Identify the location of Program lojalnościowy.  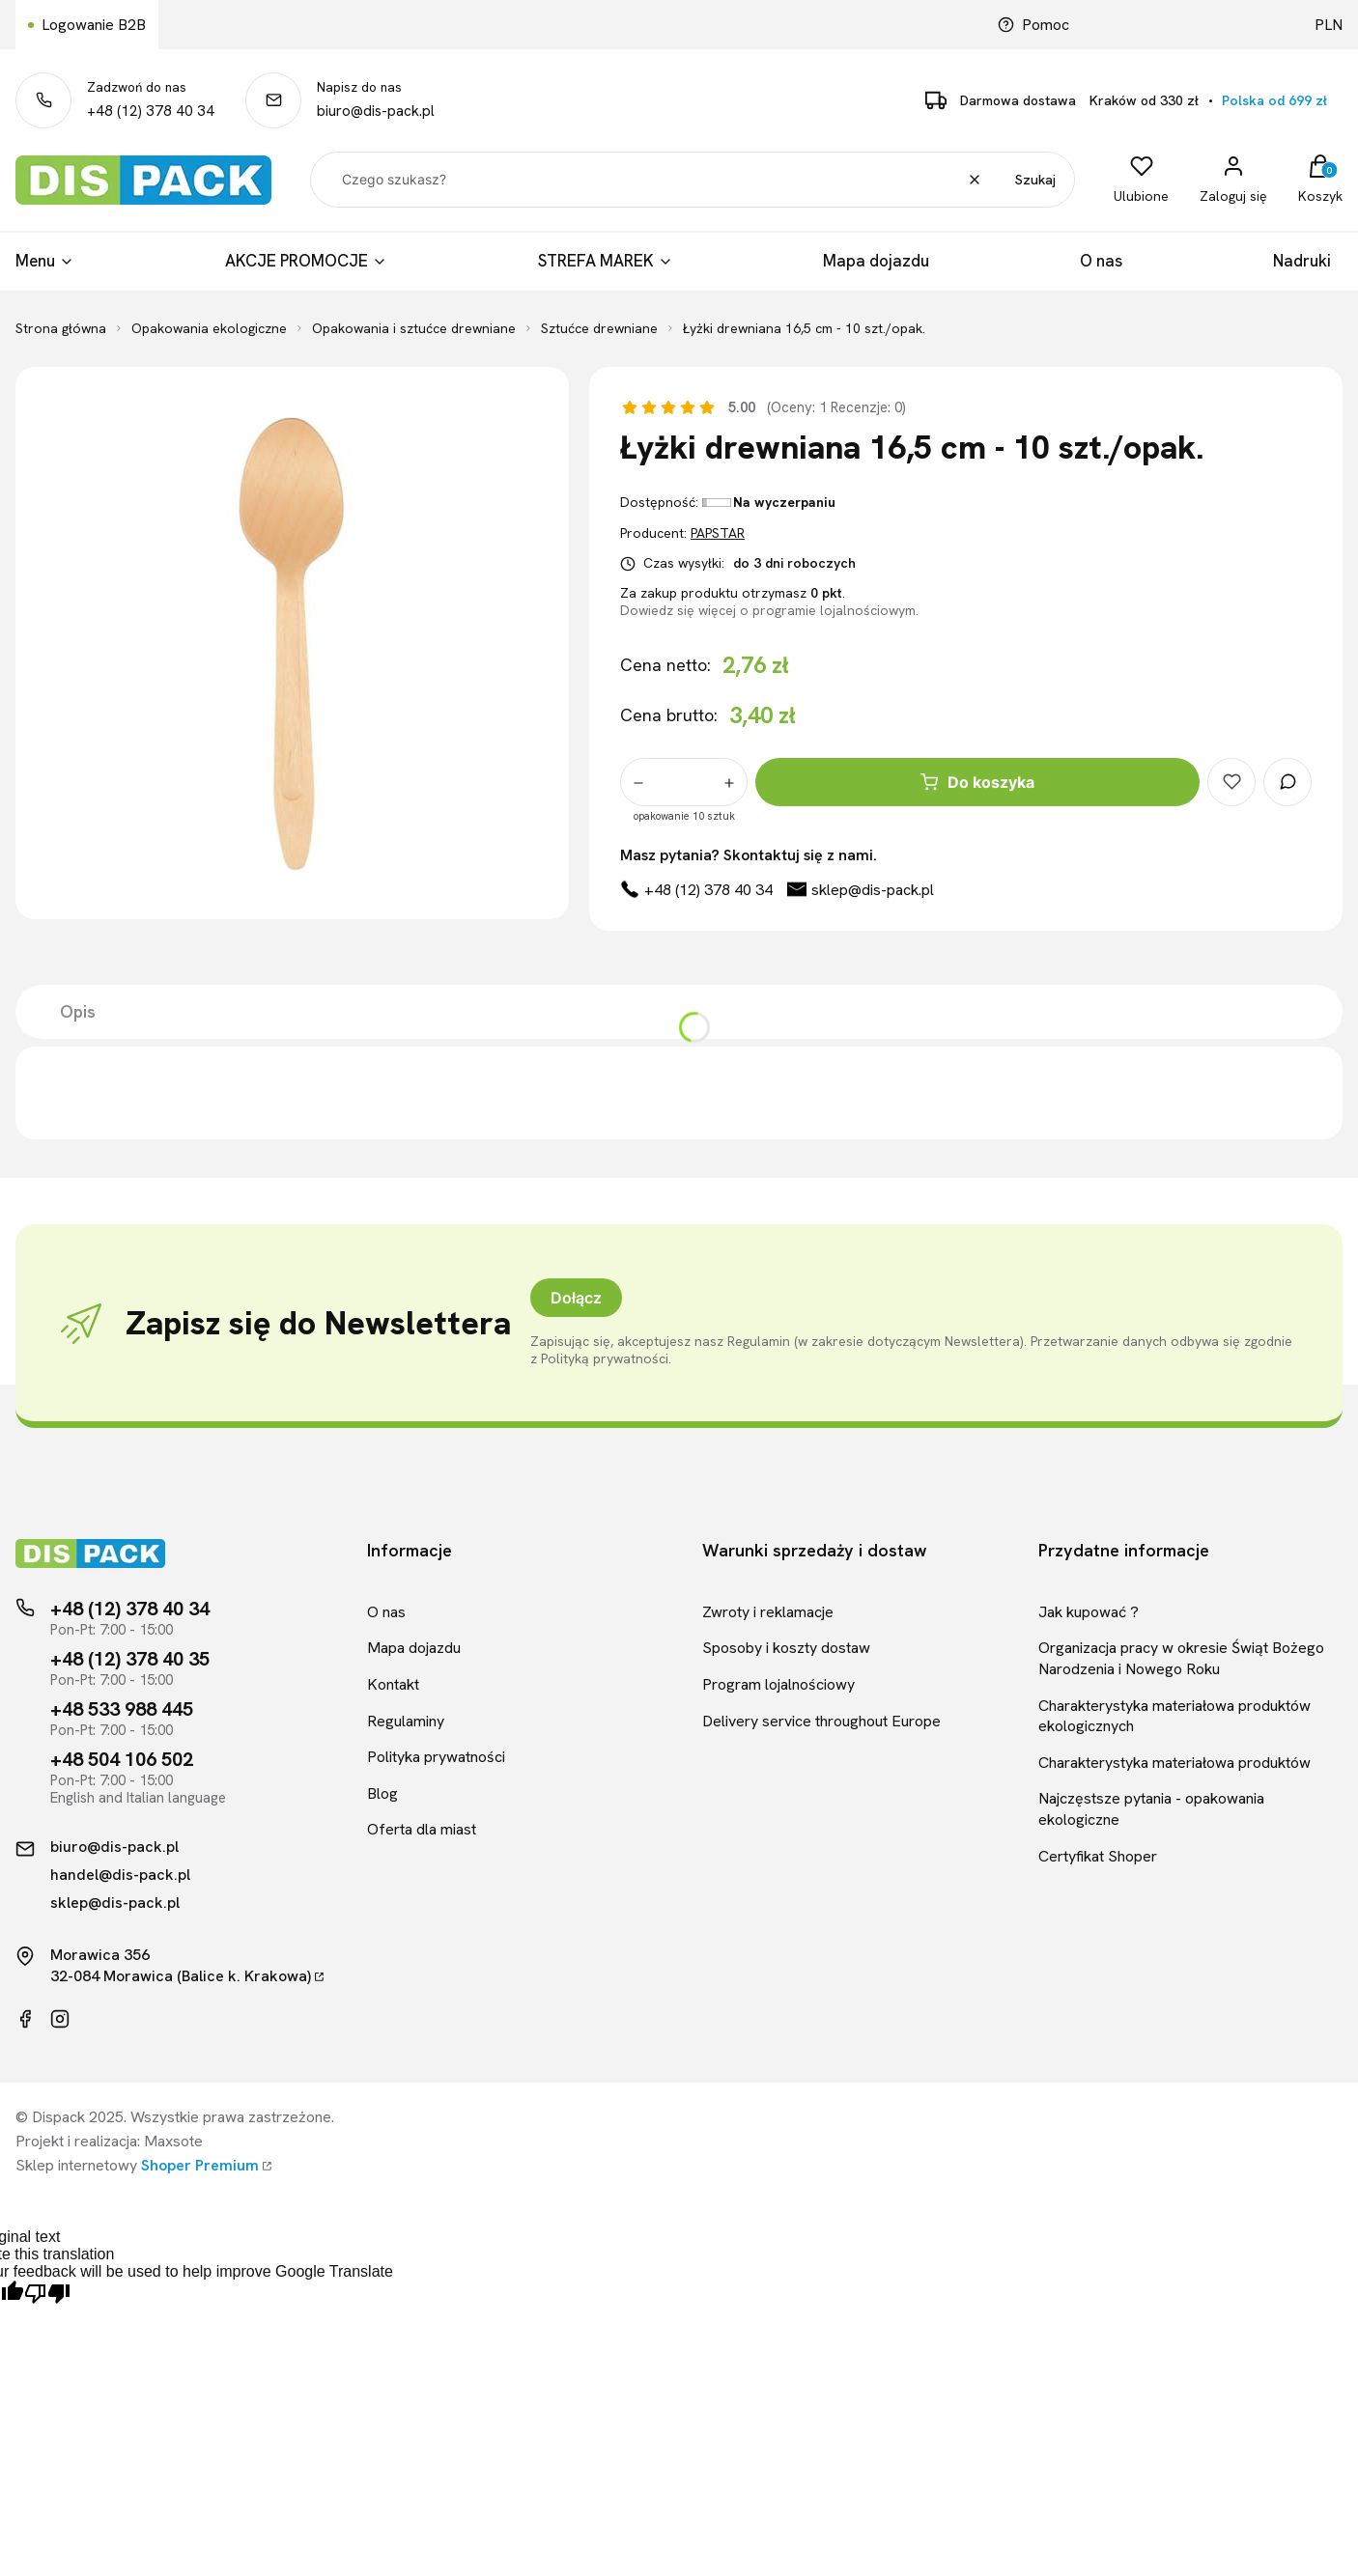
(778, 1684).